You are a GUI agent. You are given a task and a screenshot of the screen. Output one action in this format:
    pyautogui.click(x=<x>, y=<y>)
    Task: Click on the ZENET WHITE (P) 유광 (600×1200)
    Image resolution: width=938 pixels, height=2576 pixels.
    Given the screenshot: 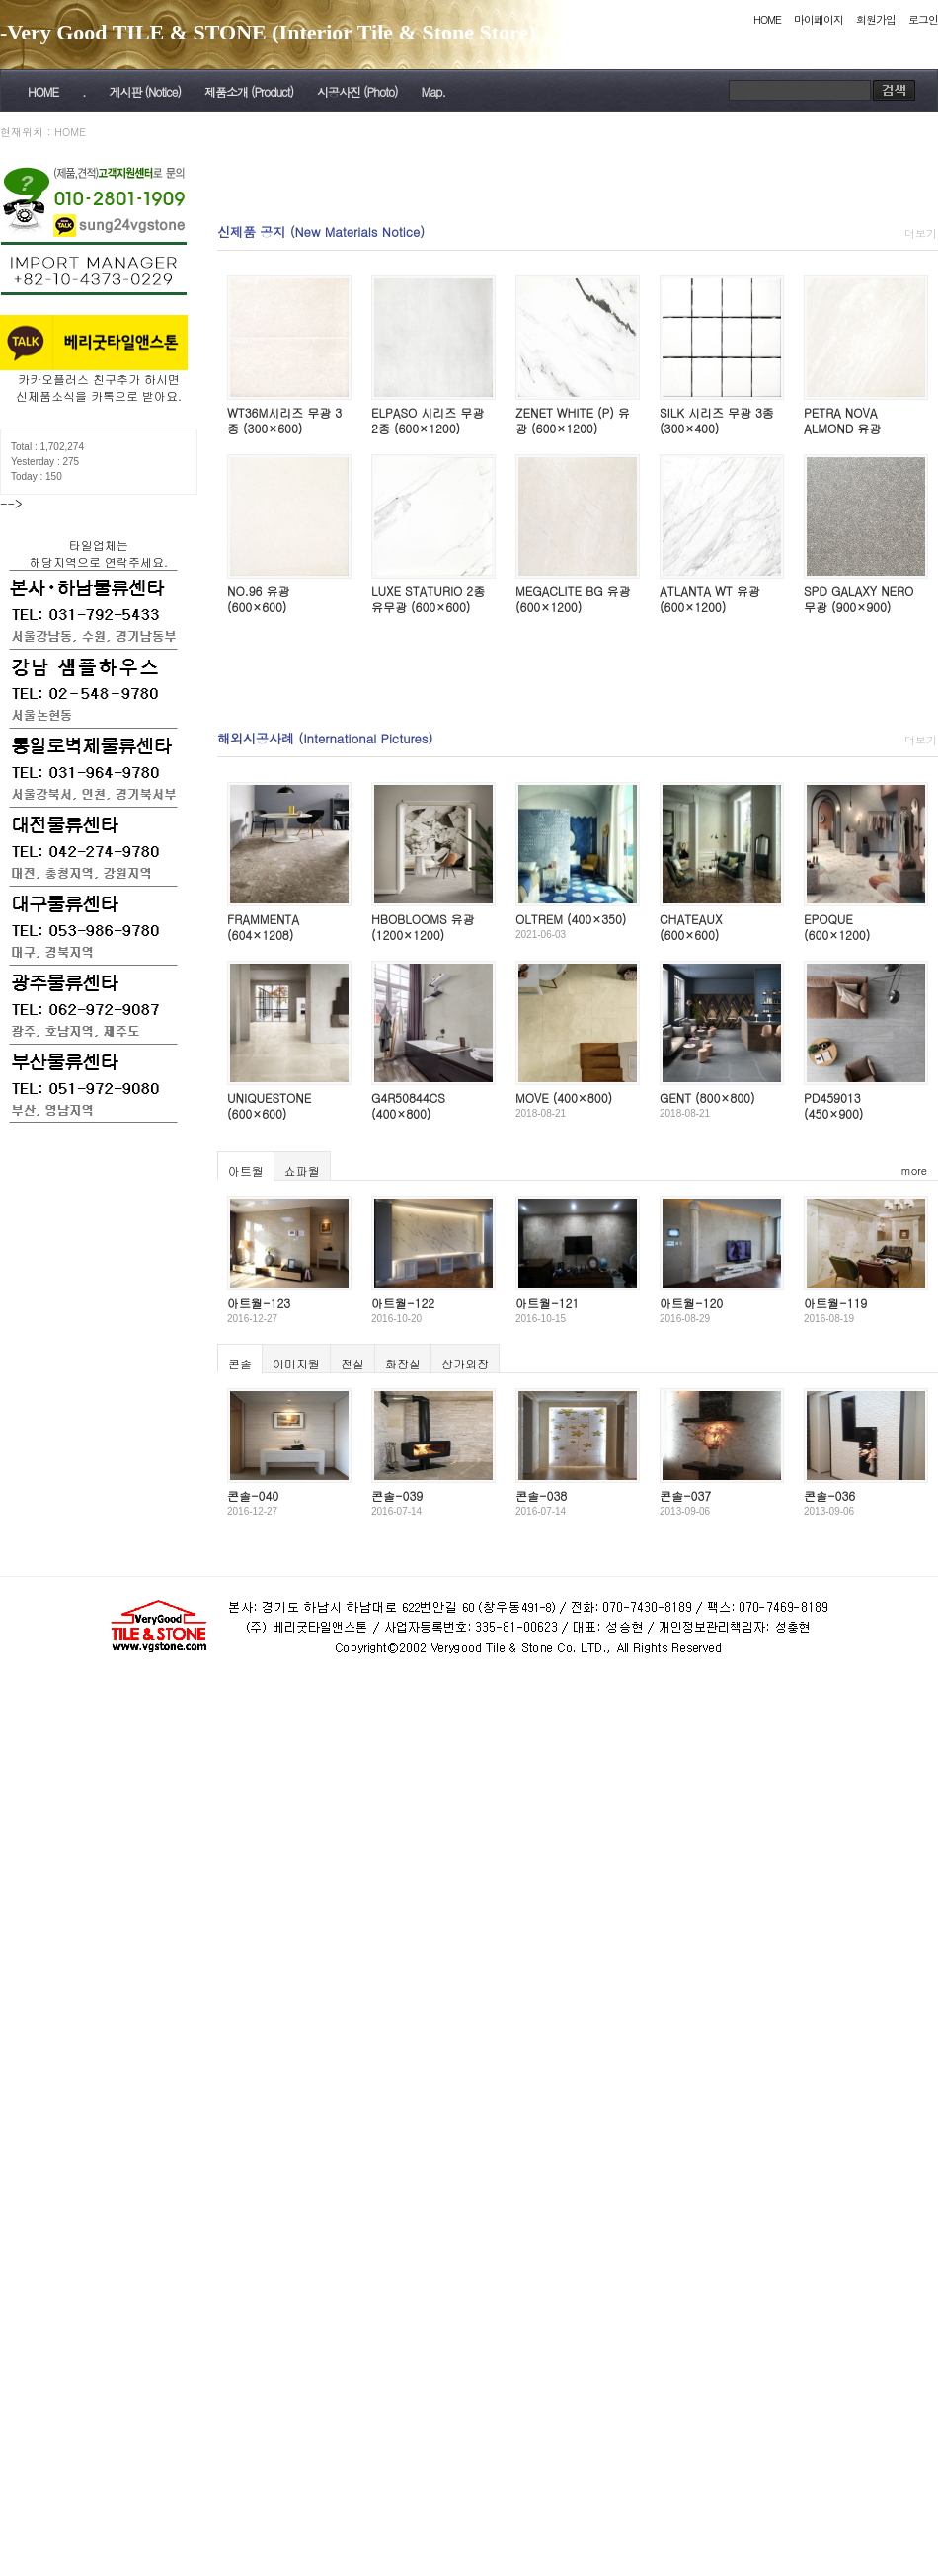 What is the action you would take?
    pyautogui.click(x=572, y=420)
    